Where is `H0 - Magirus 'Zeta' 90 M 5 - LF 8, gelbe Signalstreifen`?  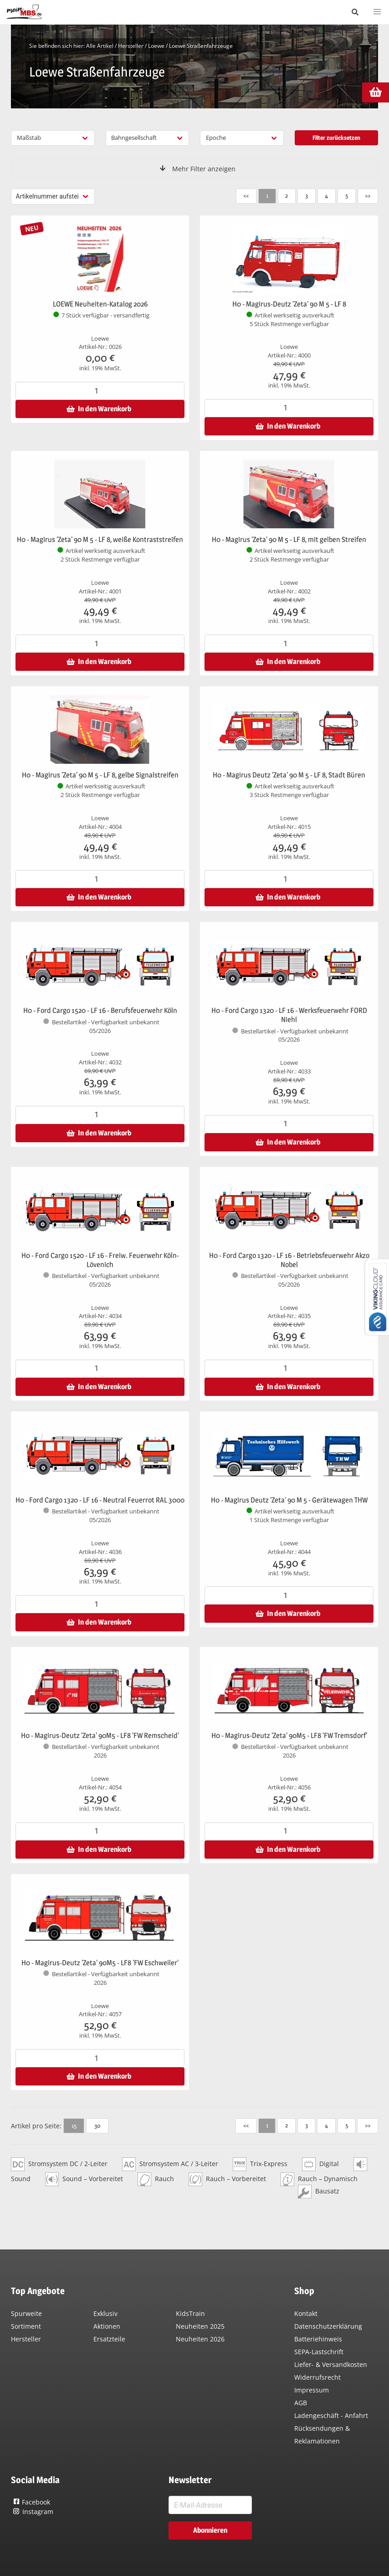 H0 - Magirus 'Zeta' 90 M 5 - LF 8, gelbe Signalstreifen is located at coordinates (100, 775).